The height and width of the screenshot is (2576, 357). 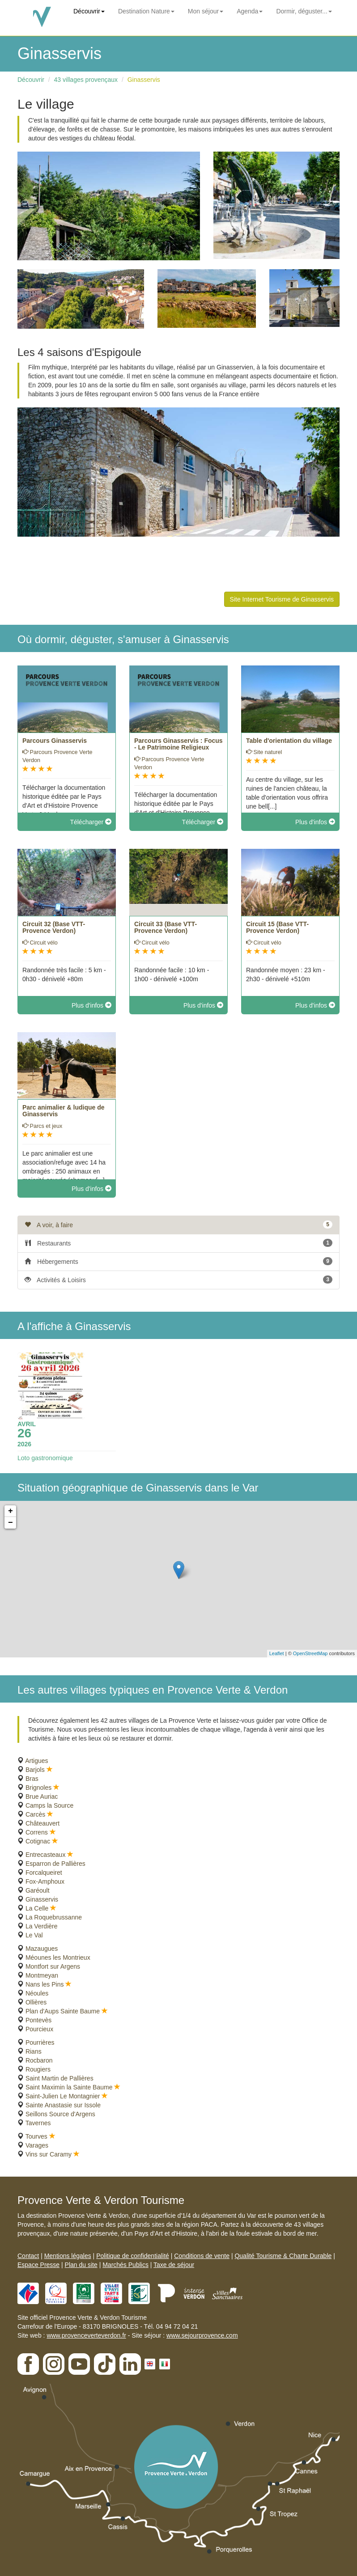 What do you see at coordinates (38, 2020) in the screenshot?
I see `Pontevès` at bounding box center [38, 2020].